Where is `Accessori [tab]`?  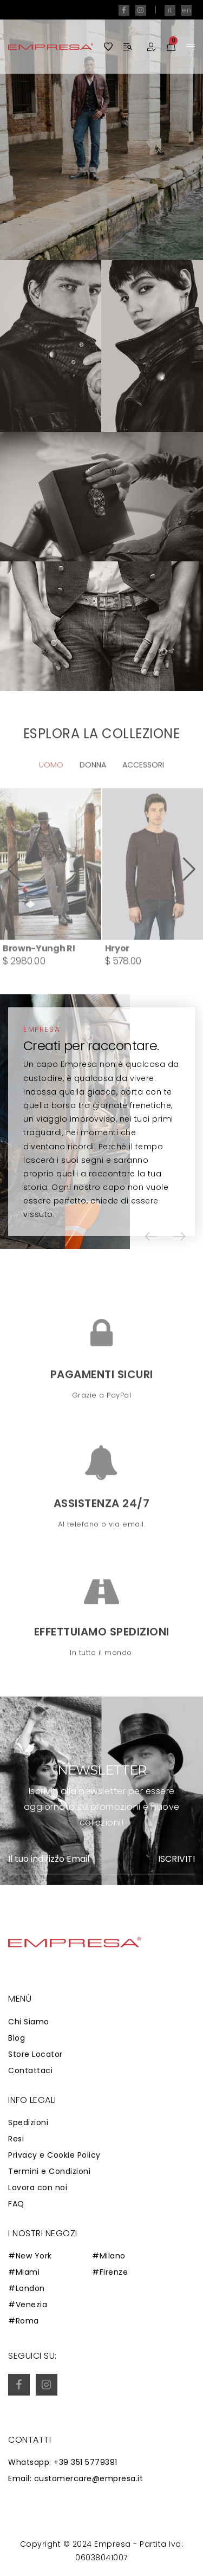 Accessori [tab] is located at coordinates (143, 797).